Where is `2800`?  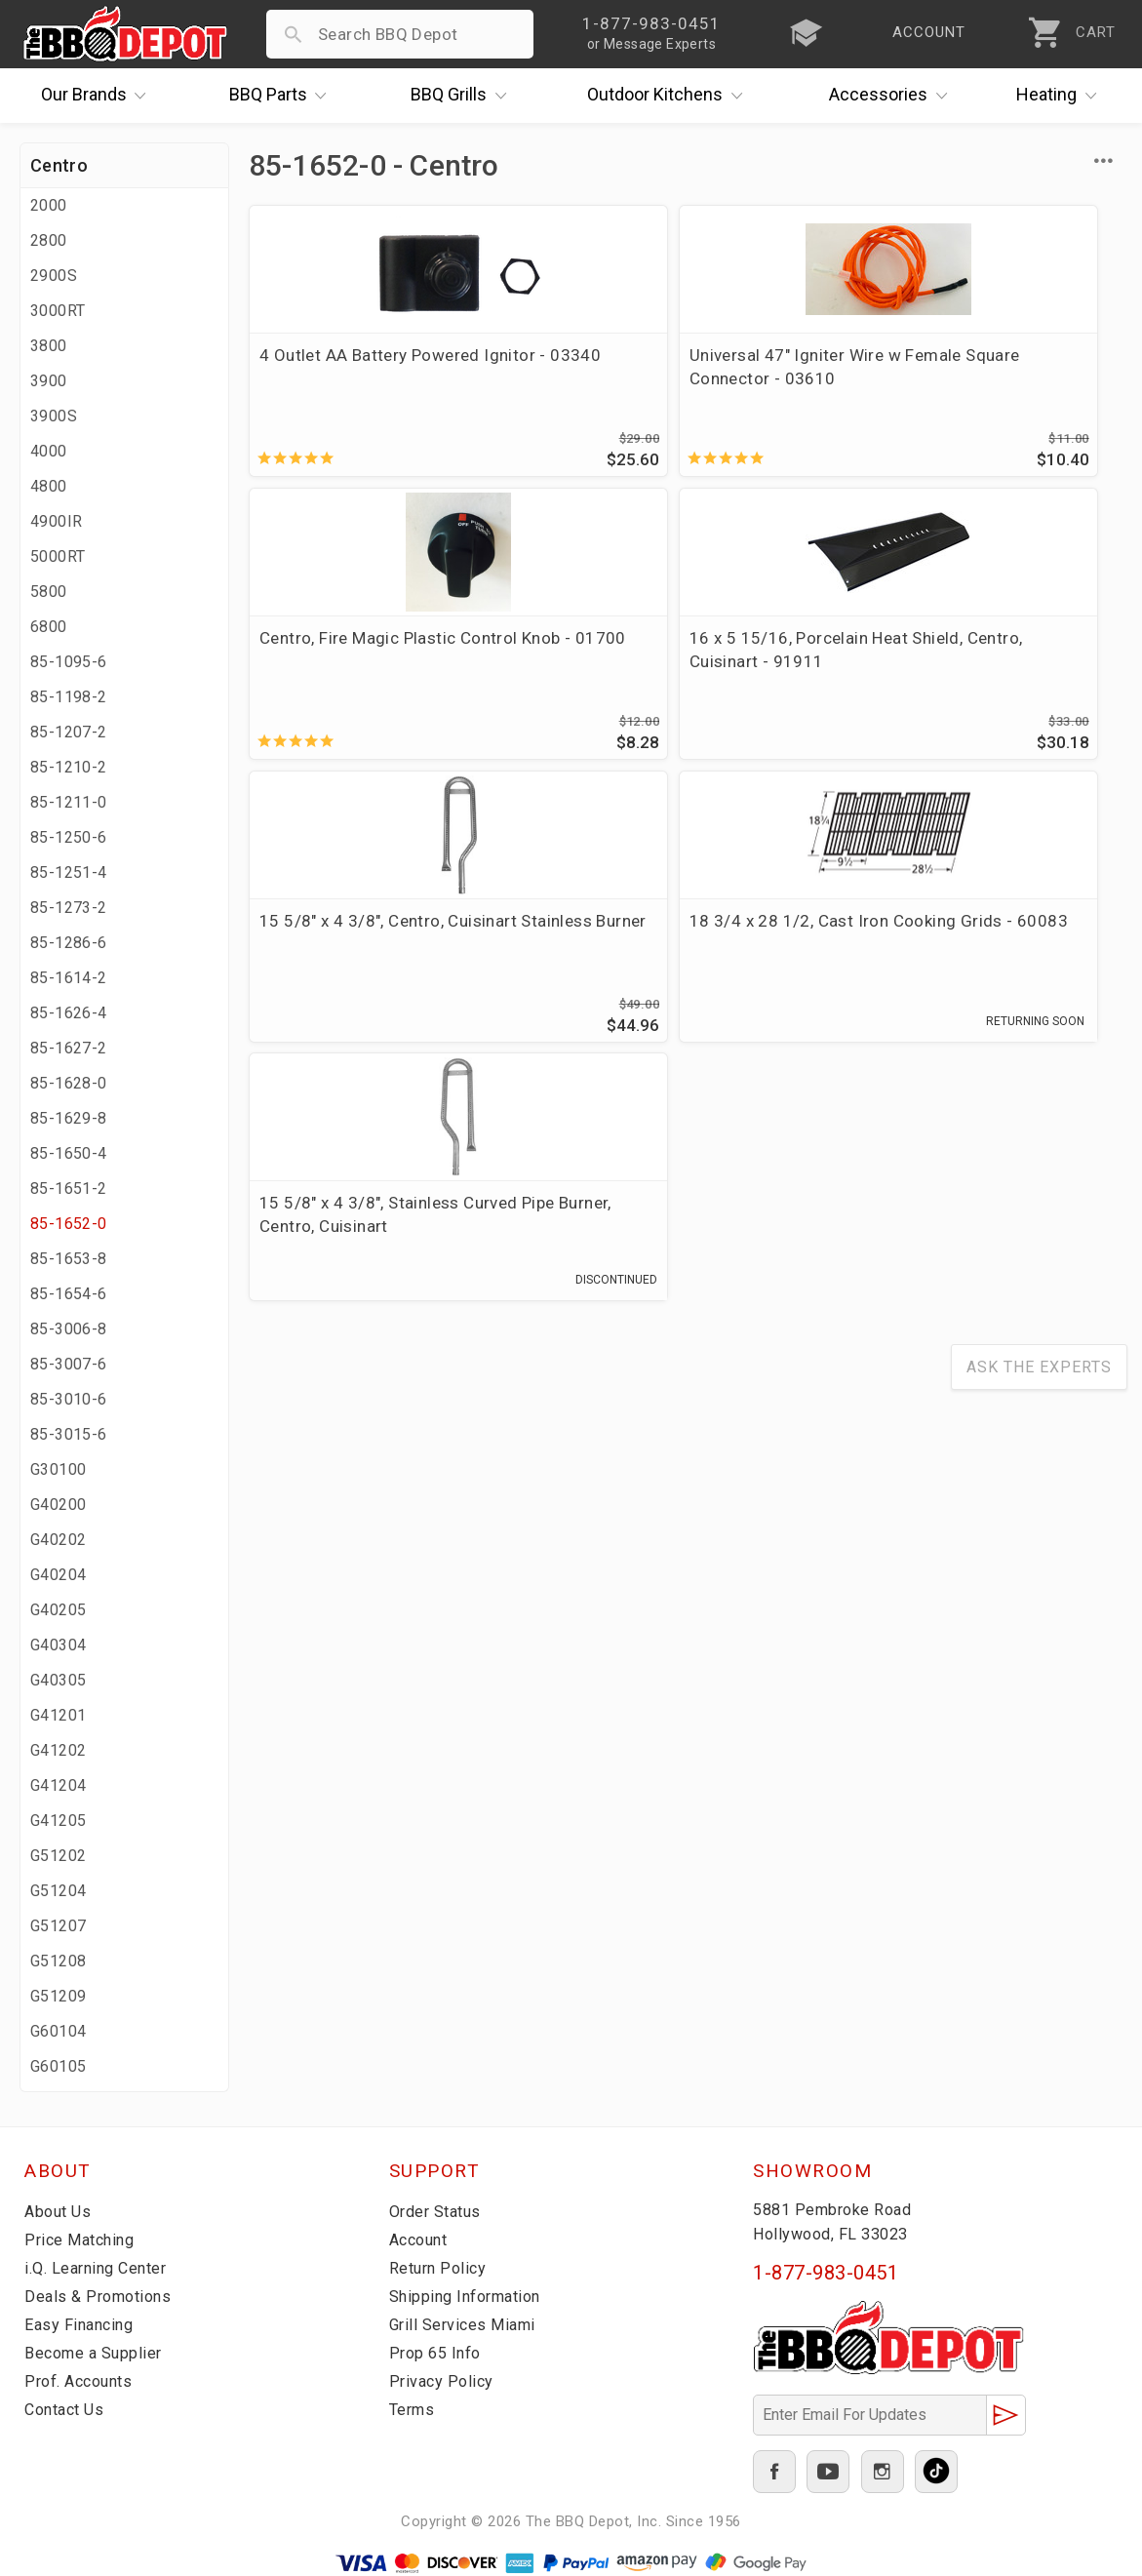
2800 is located at coordinates (48, 240).